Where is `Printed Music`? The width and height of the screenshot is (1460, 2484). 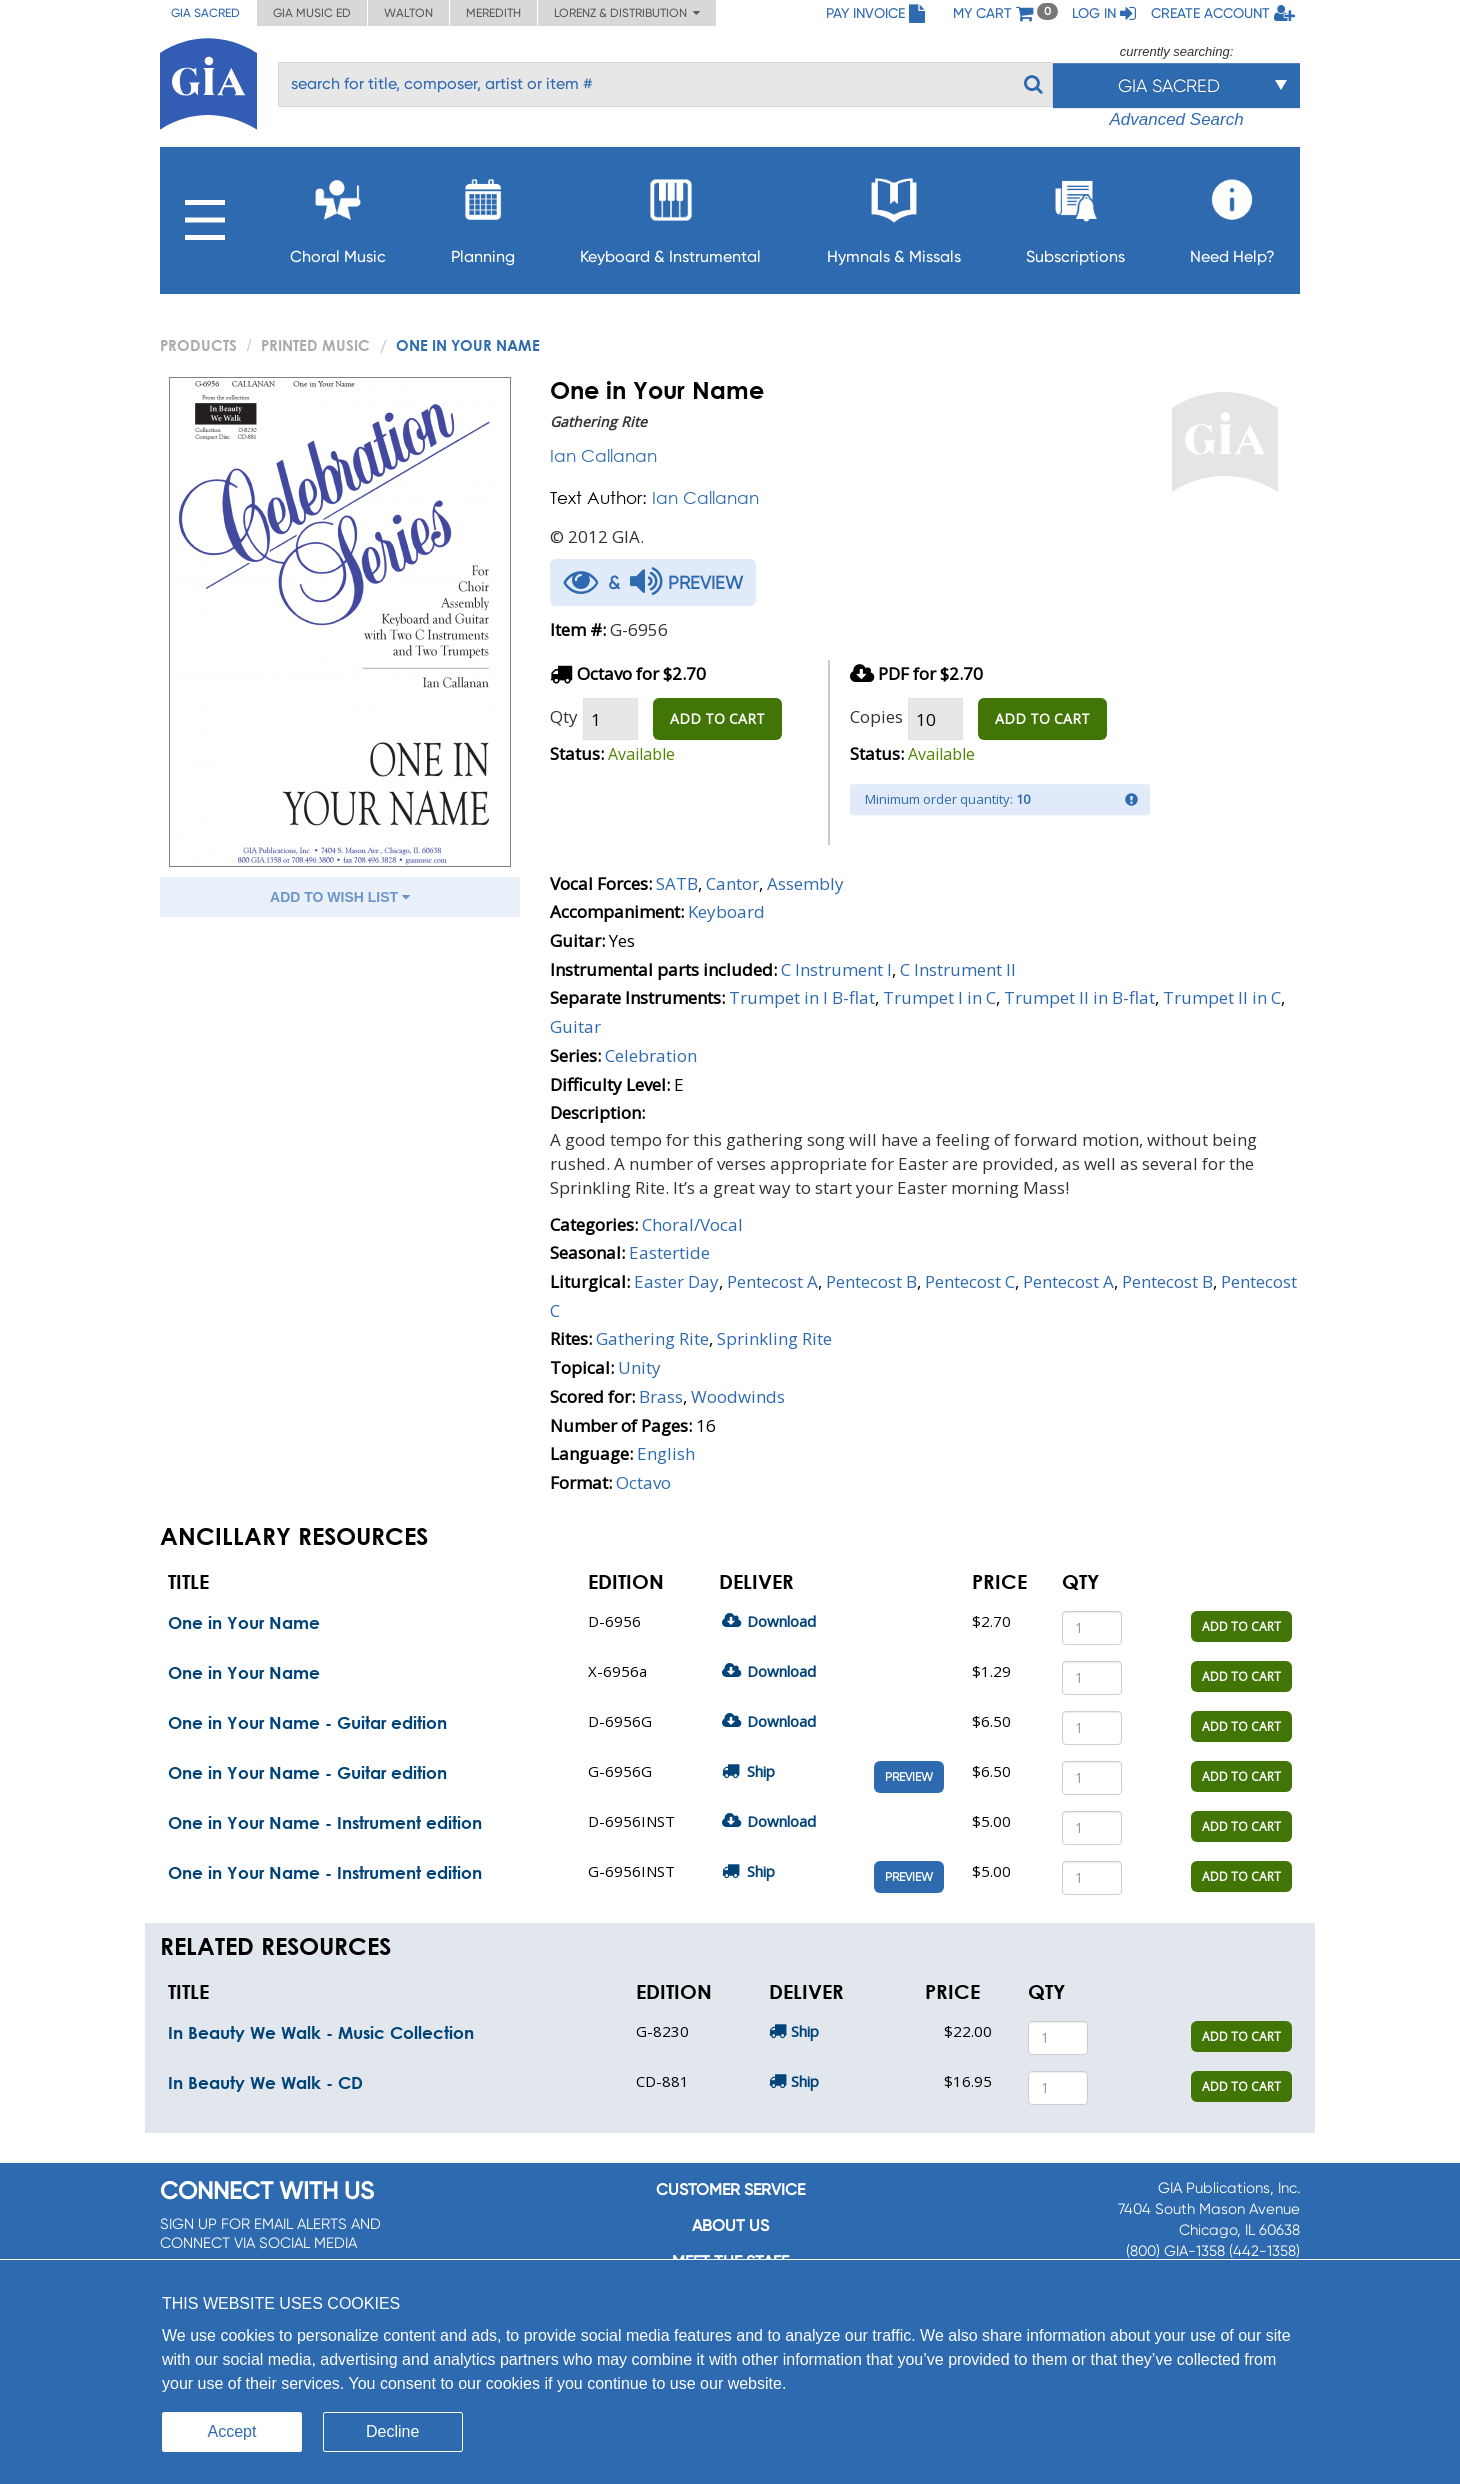
Printed Music is located at coordinates (315, 345).